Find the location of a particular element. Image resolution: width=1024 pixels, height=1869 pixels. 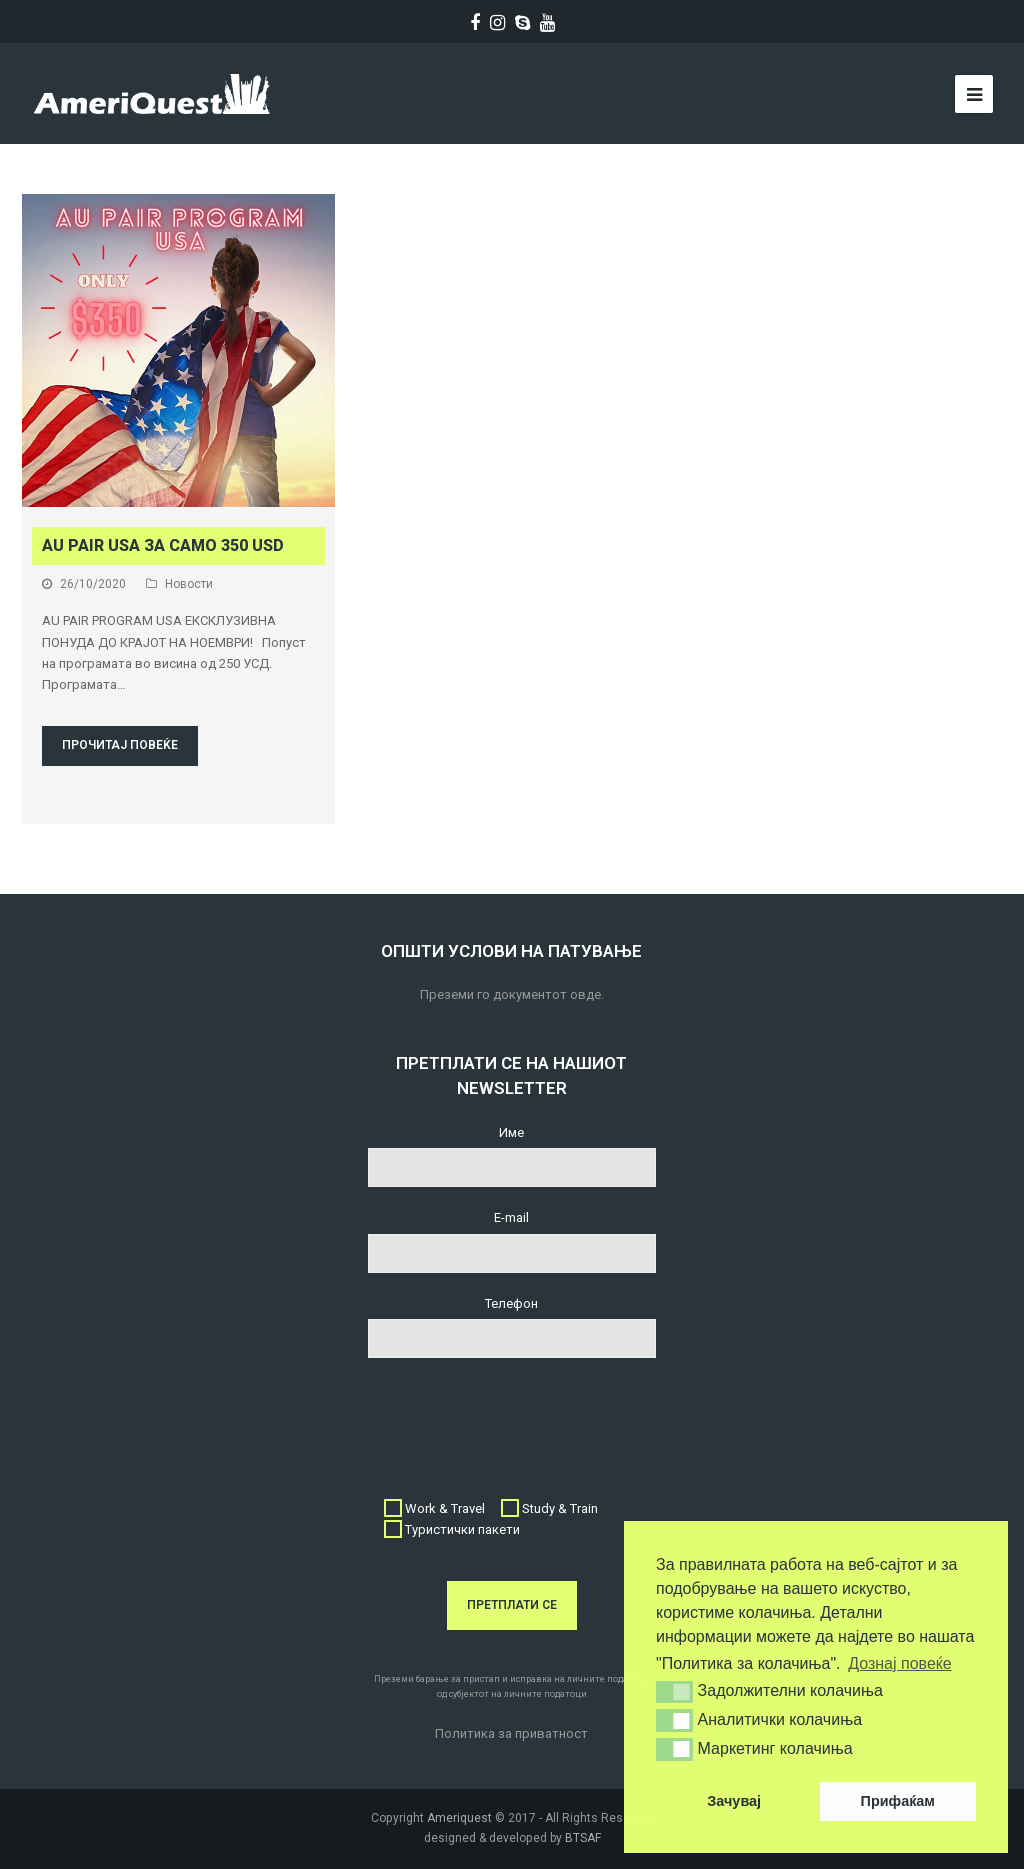

Зачувај [button] is located at coordinates (734, 1801).